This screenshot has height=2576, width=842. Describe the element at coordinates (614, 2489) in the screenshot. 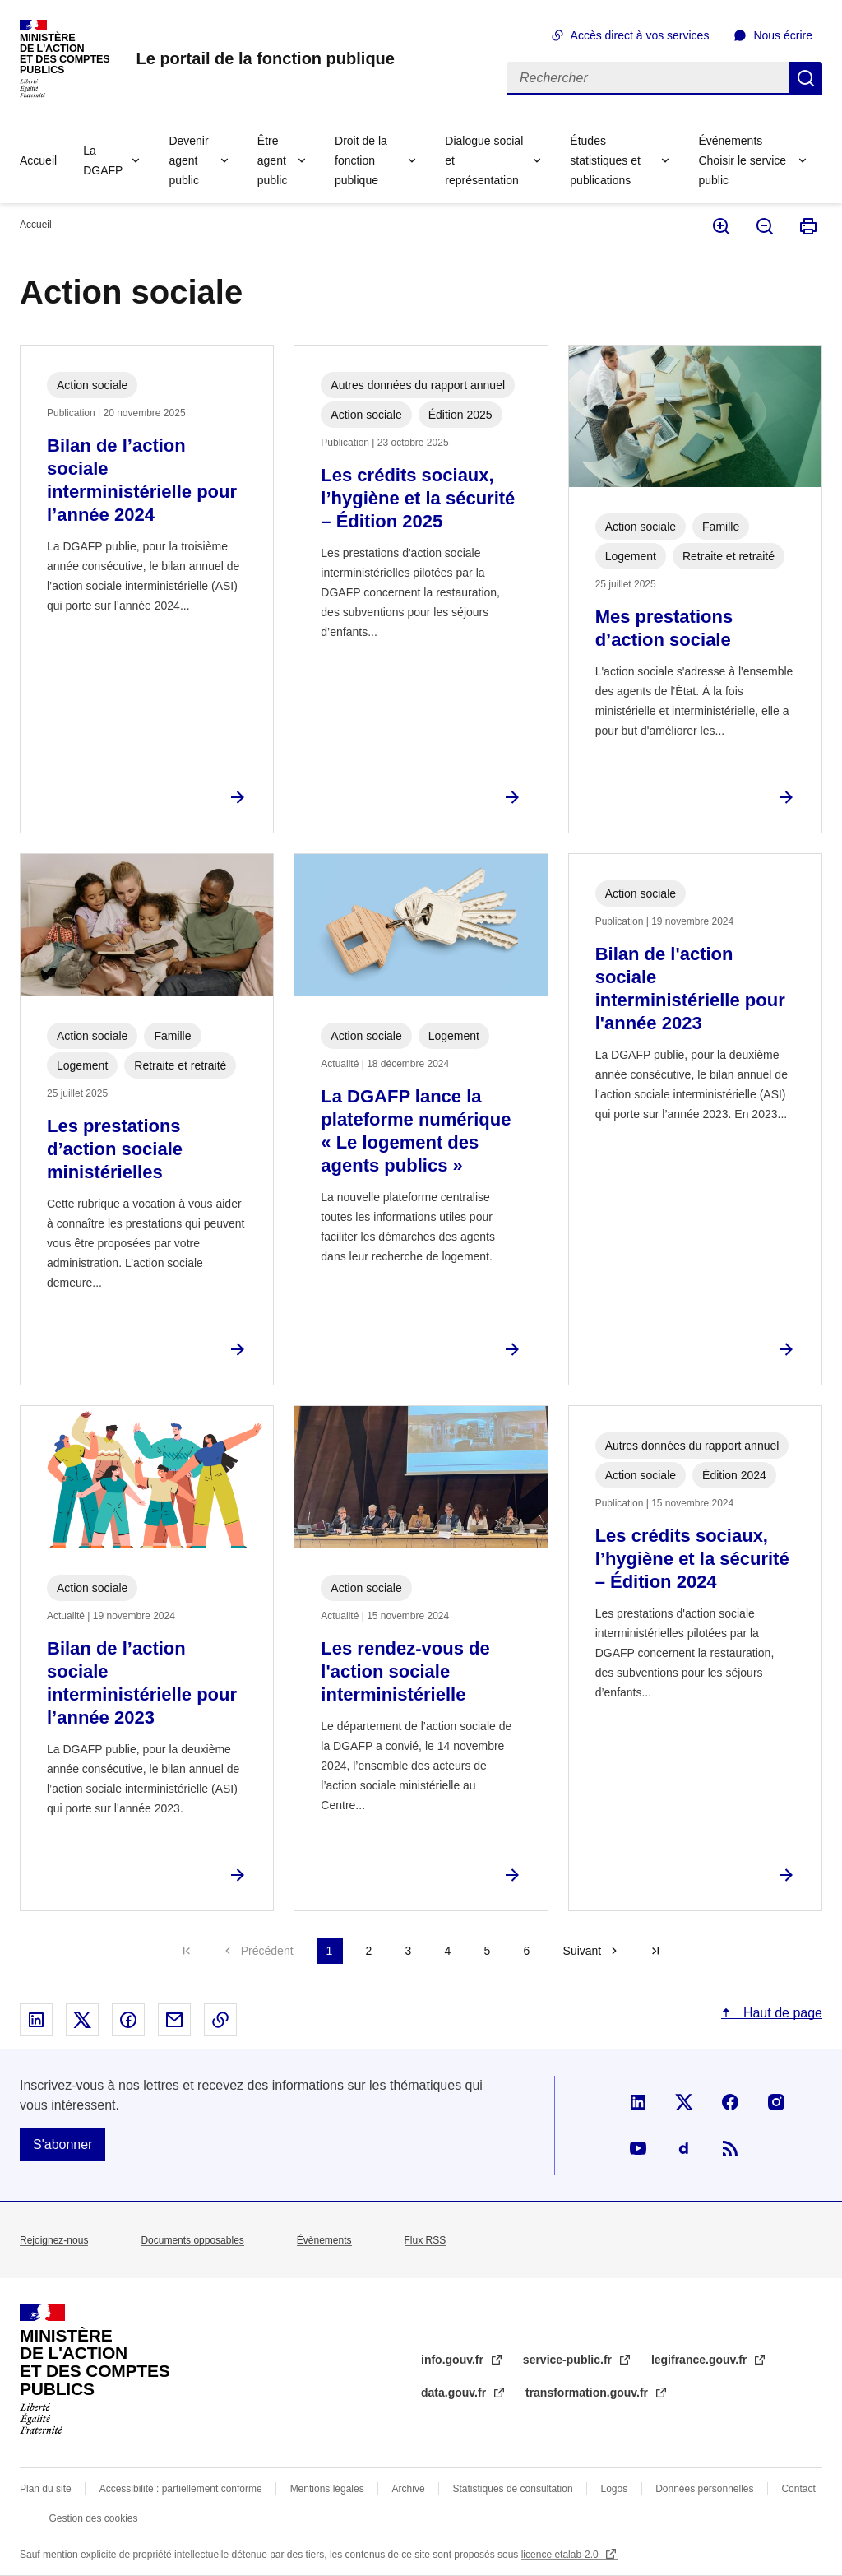

I see `Logos` at that location.